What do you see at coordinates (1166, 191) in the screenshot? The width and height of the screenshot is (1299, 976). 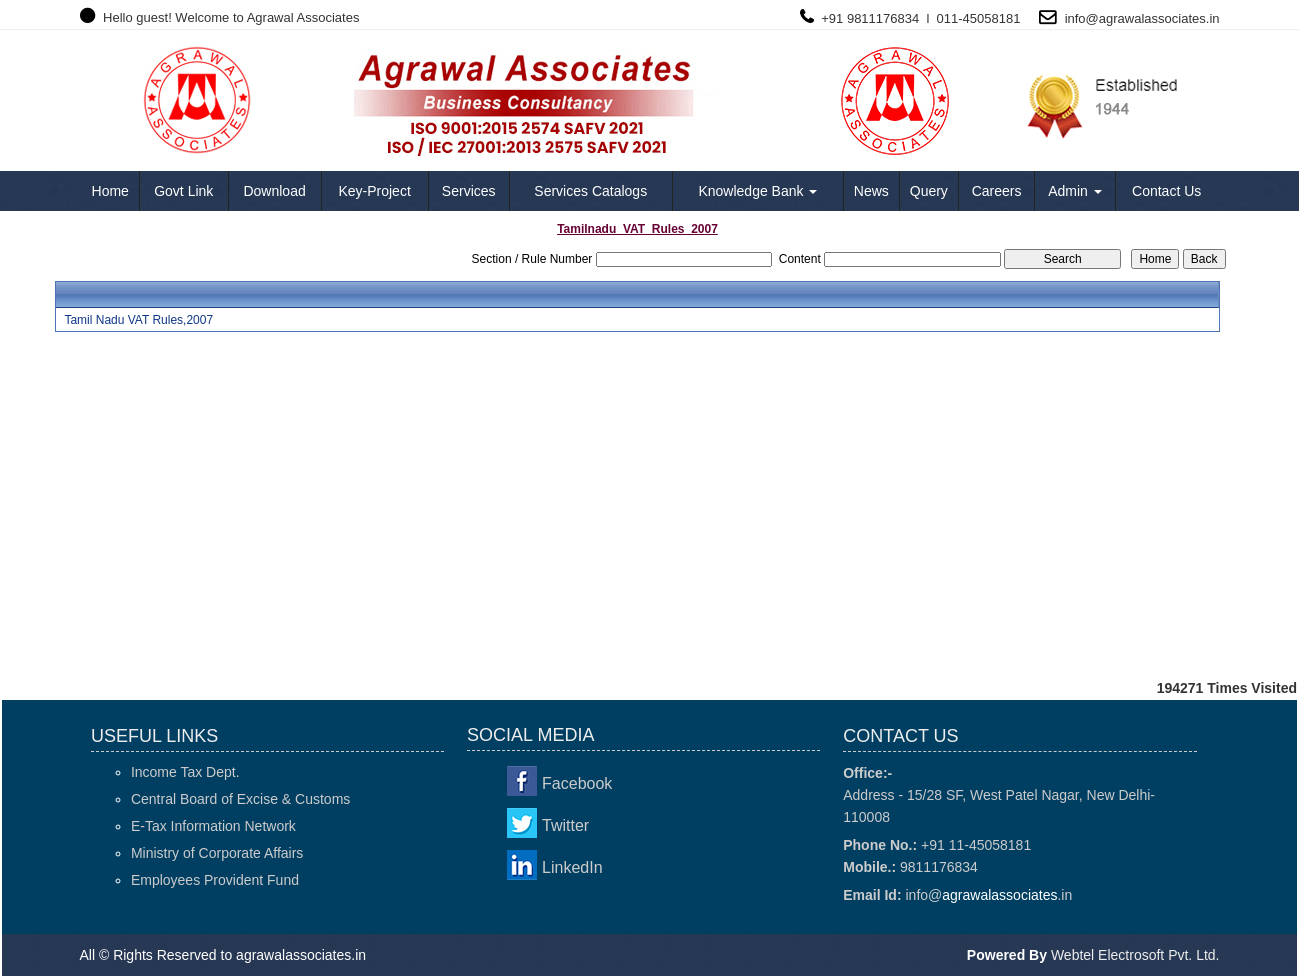 I see `Contact Us` at bounding box center [1166, 191].